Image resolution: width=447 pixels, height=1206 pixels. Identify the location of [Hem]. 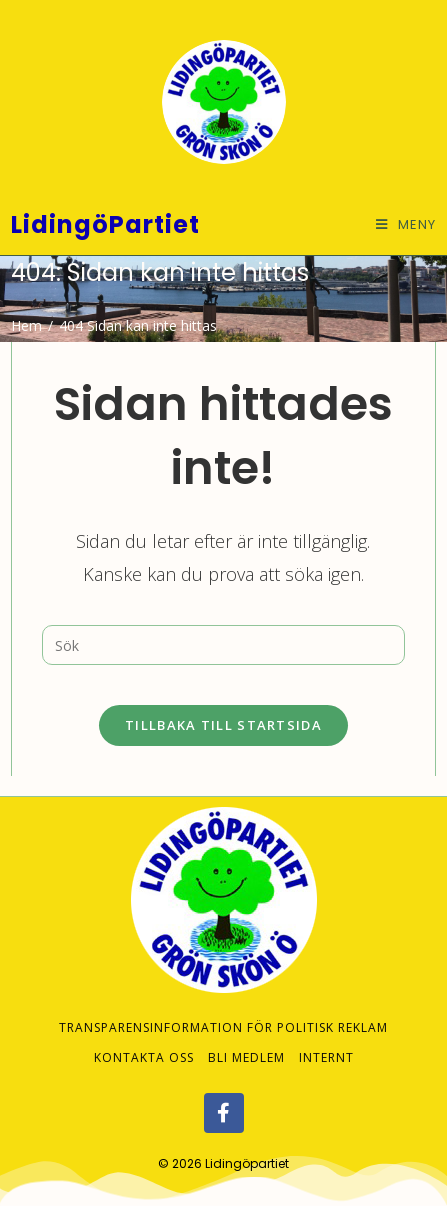
(26, 325).